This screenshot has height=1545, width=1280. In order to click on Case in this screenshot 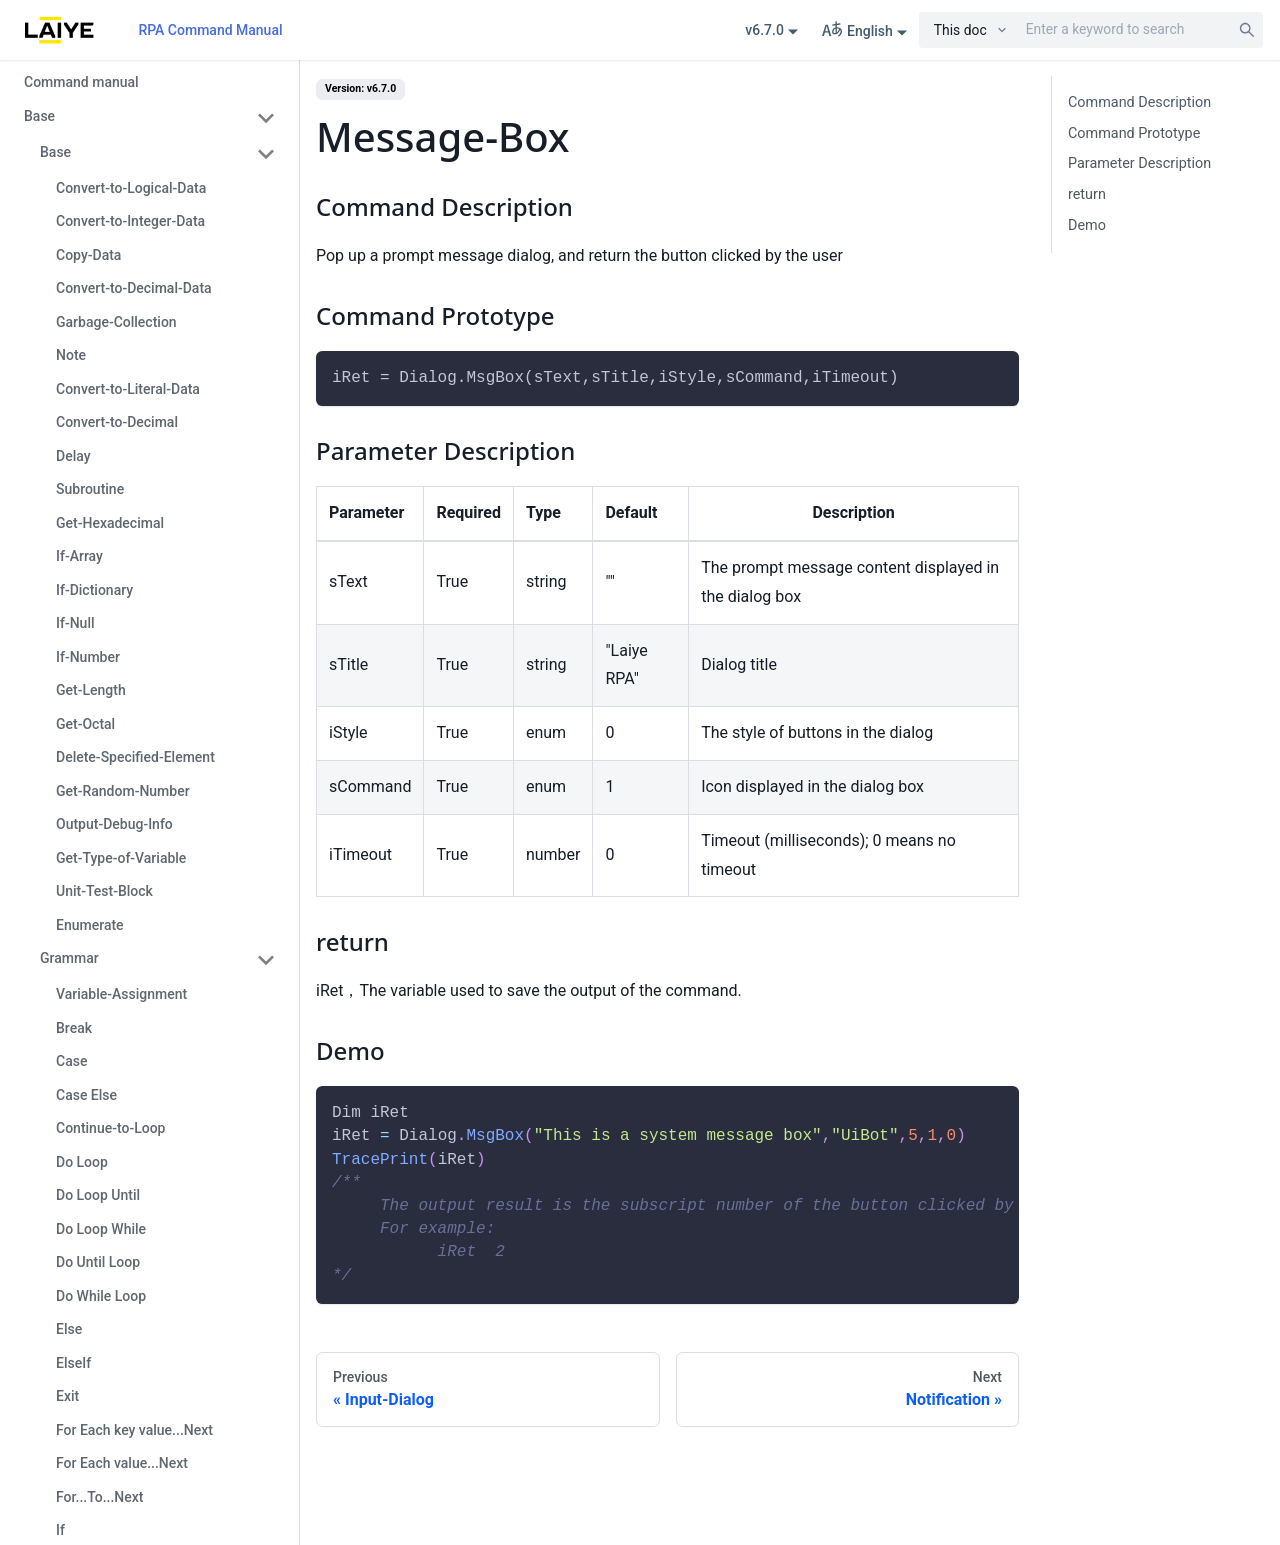, I will do `click(71, 1061)`.